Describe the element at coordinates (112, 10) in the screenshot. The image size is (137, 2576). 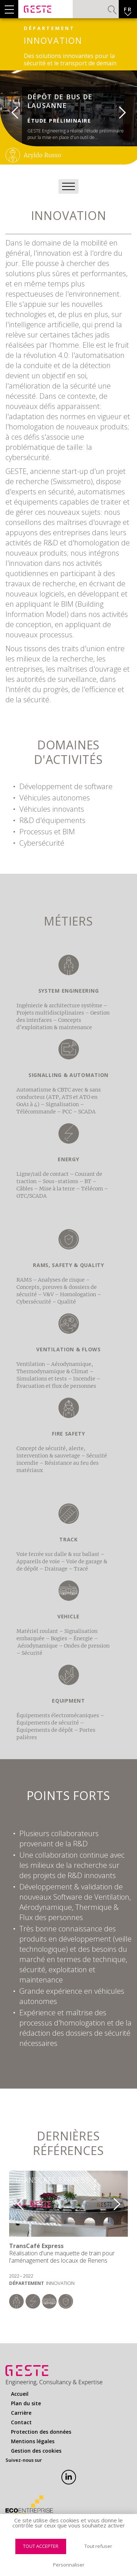
I see `Valider` at that location.